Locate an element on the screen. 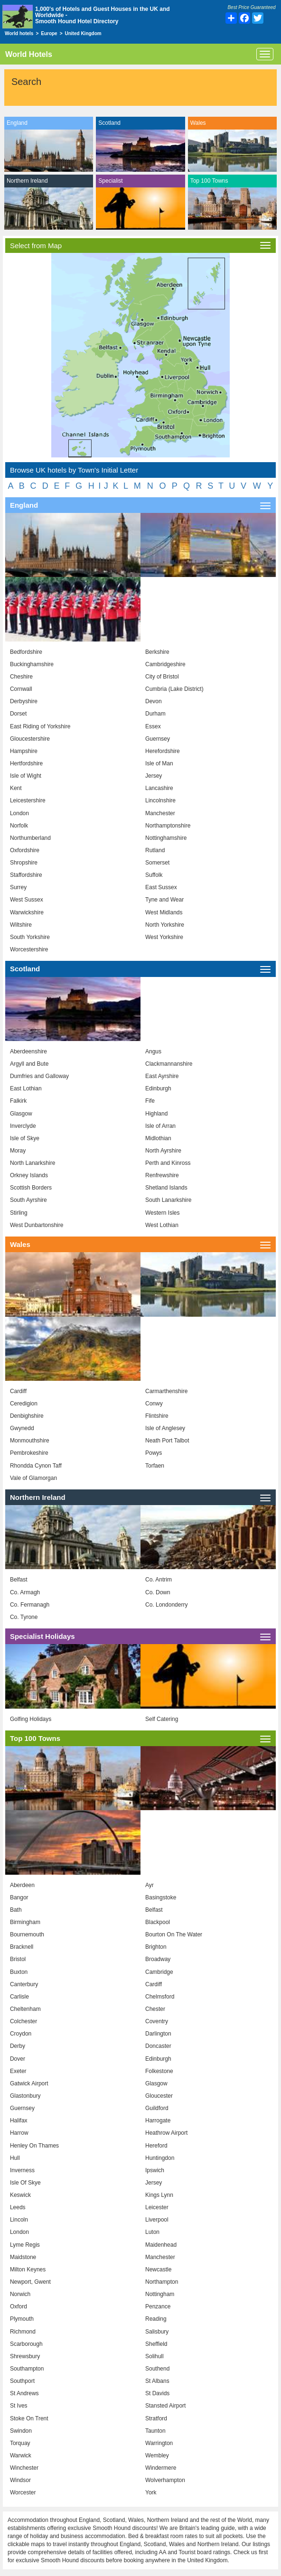  Cardiff is located at coordinates (18, 1391).